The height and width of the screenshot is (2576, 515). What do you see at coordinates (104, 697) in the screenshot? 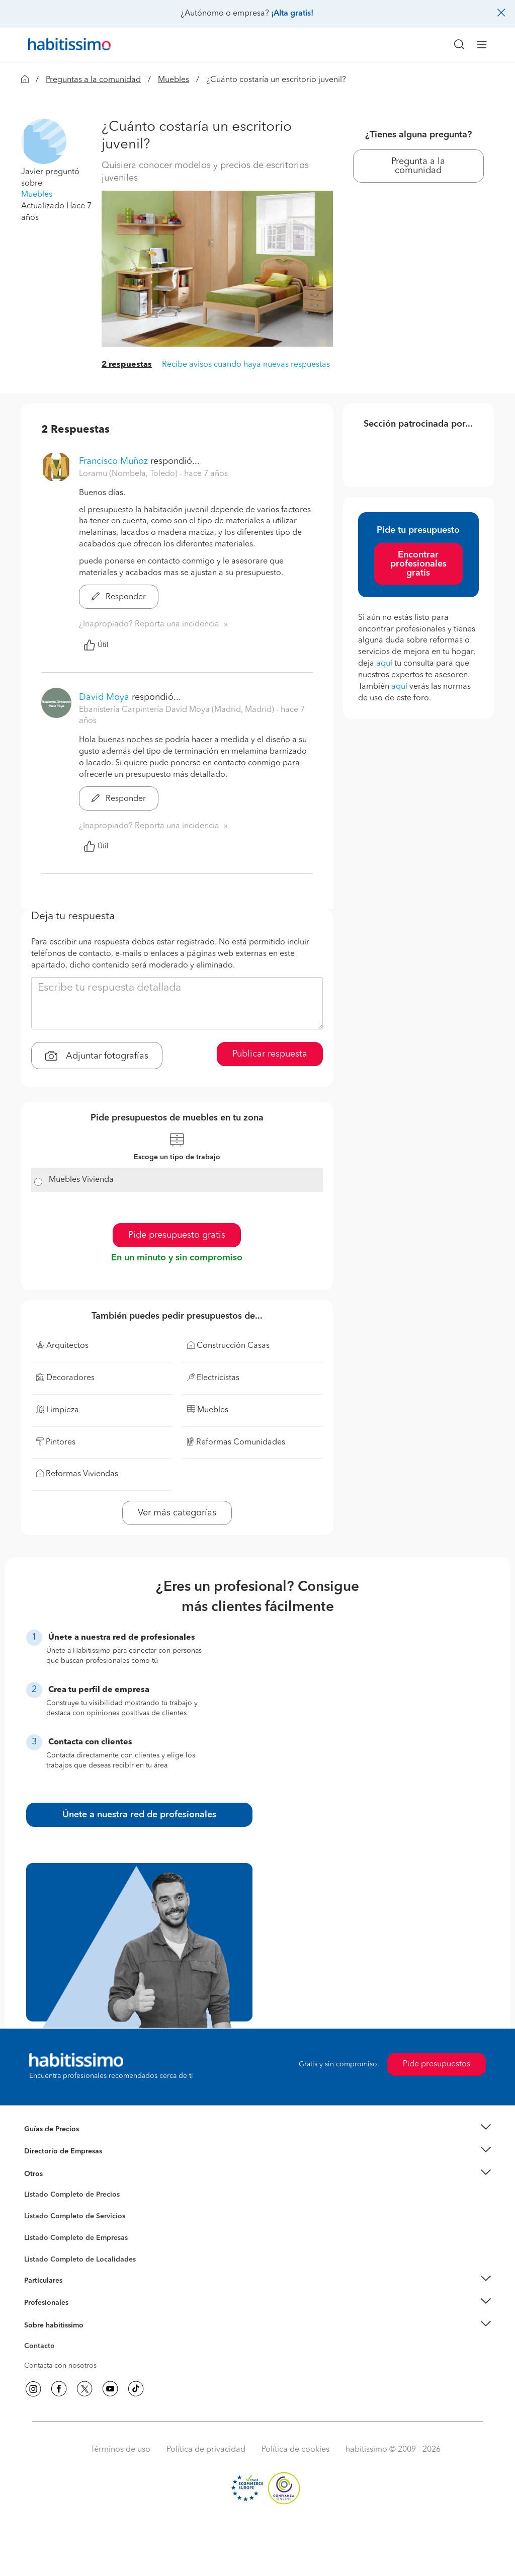
I see `David Moya` at bounding box center [104, 697].